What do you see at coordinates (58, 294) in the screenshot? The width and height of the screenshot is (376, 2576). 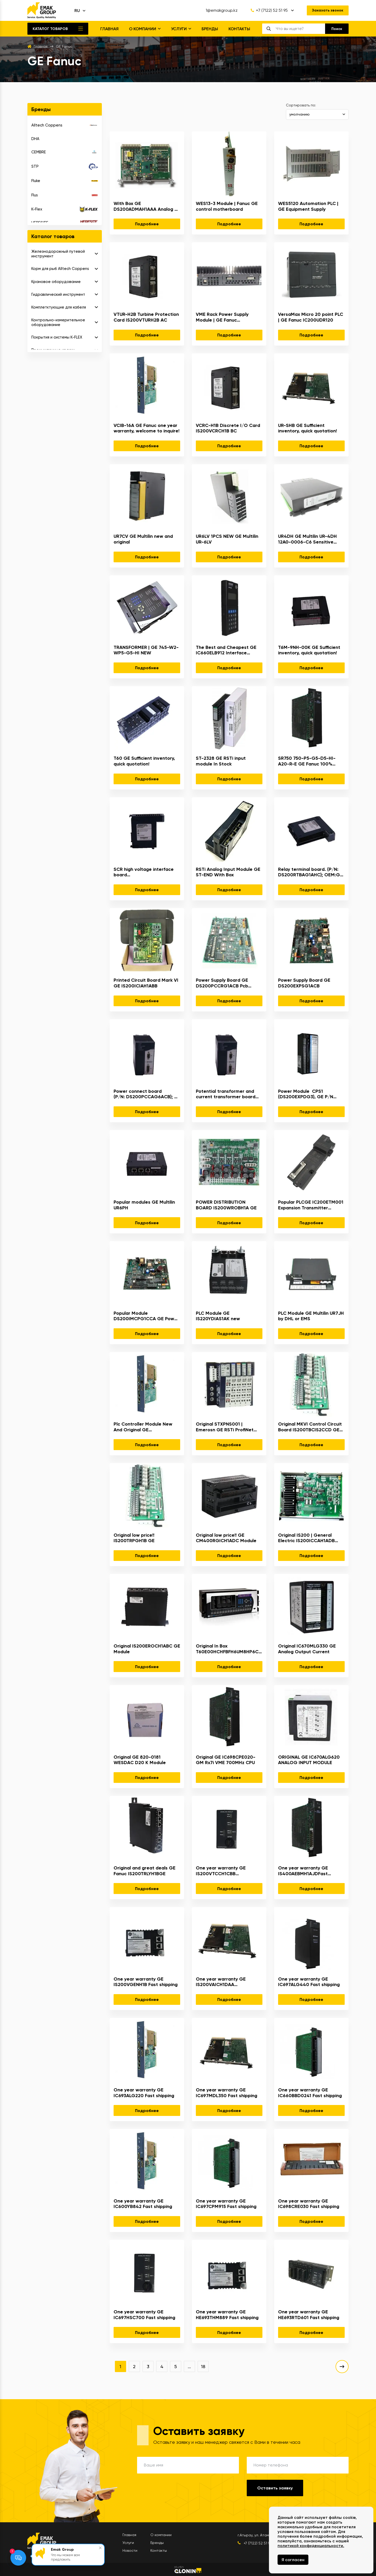 I see `Гидравлический инструмент` at bounding box center [58, 294].